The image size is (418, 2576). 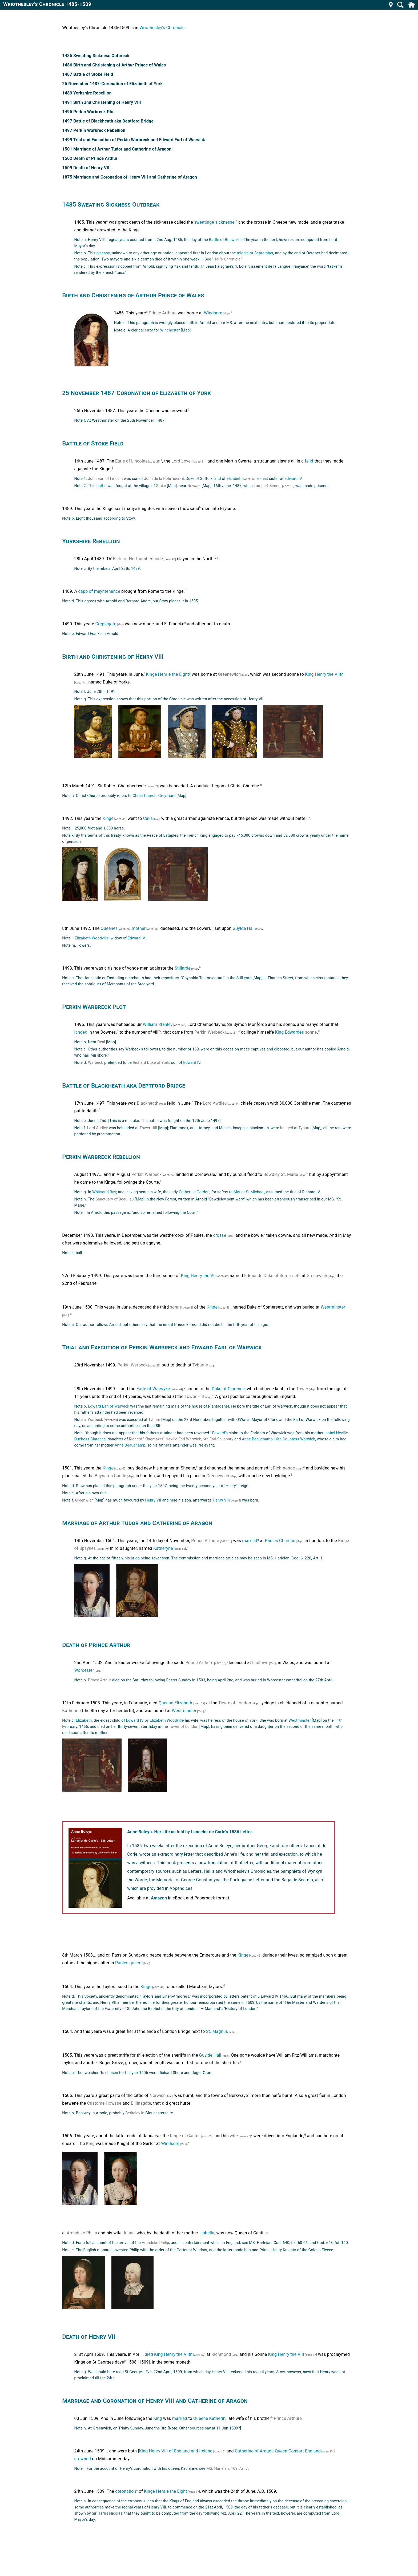 I want to click on Battle of Blackheath aka Deptford Bridge, so click(x=123, y=1085).